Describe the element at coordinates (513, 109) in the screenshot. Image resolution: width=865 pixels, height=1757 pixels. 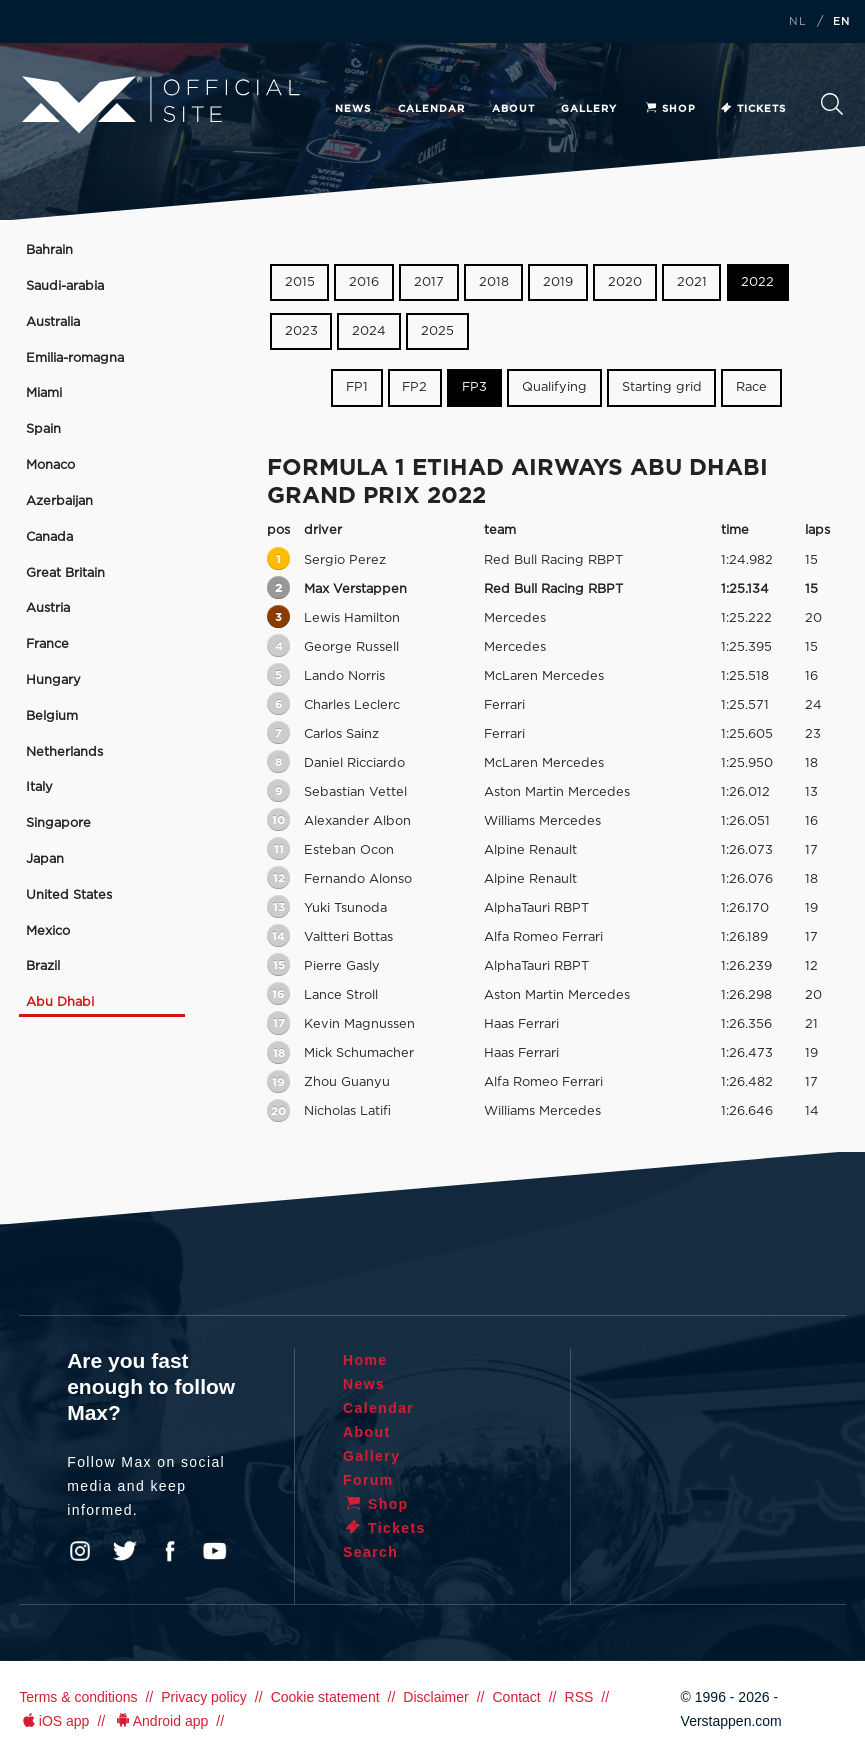
I see `About` at that location.